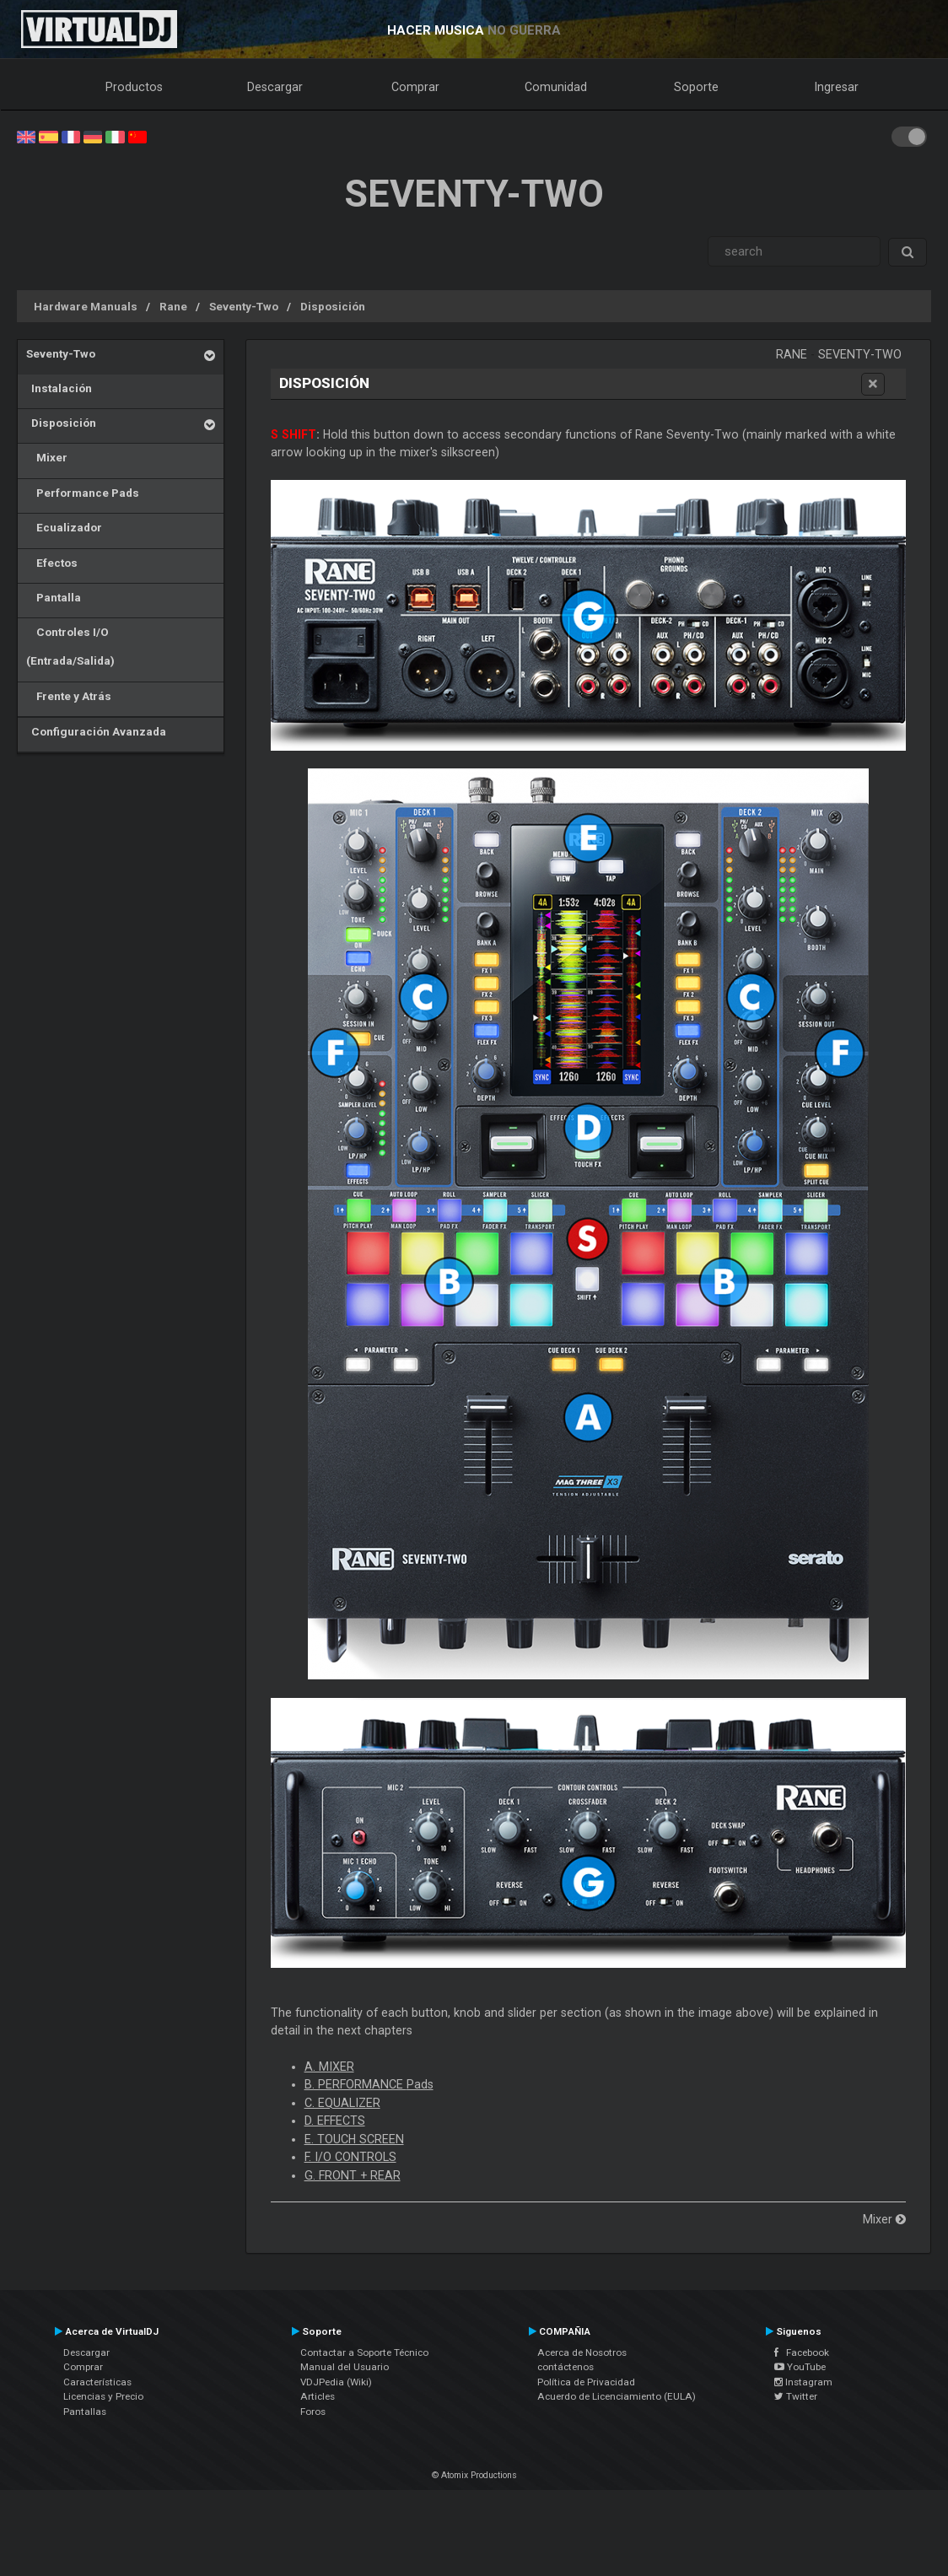 The image size is (948, 2576). Describe the element at coordinates (134, 87) in the screenshot. I see `Productos` at that location.